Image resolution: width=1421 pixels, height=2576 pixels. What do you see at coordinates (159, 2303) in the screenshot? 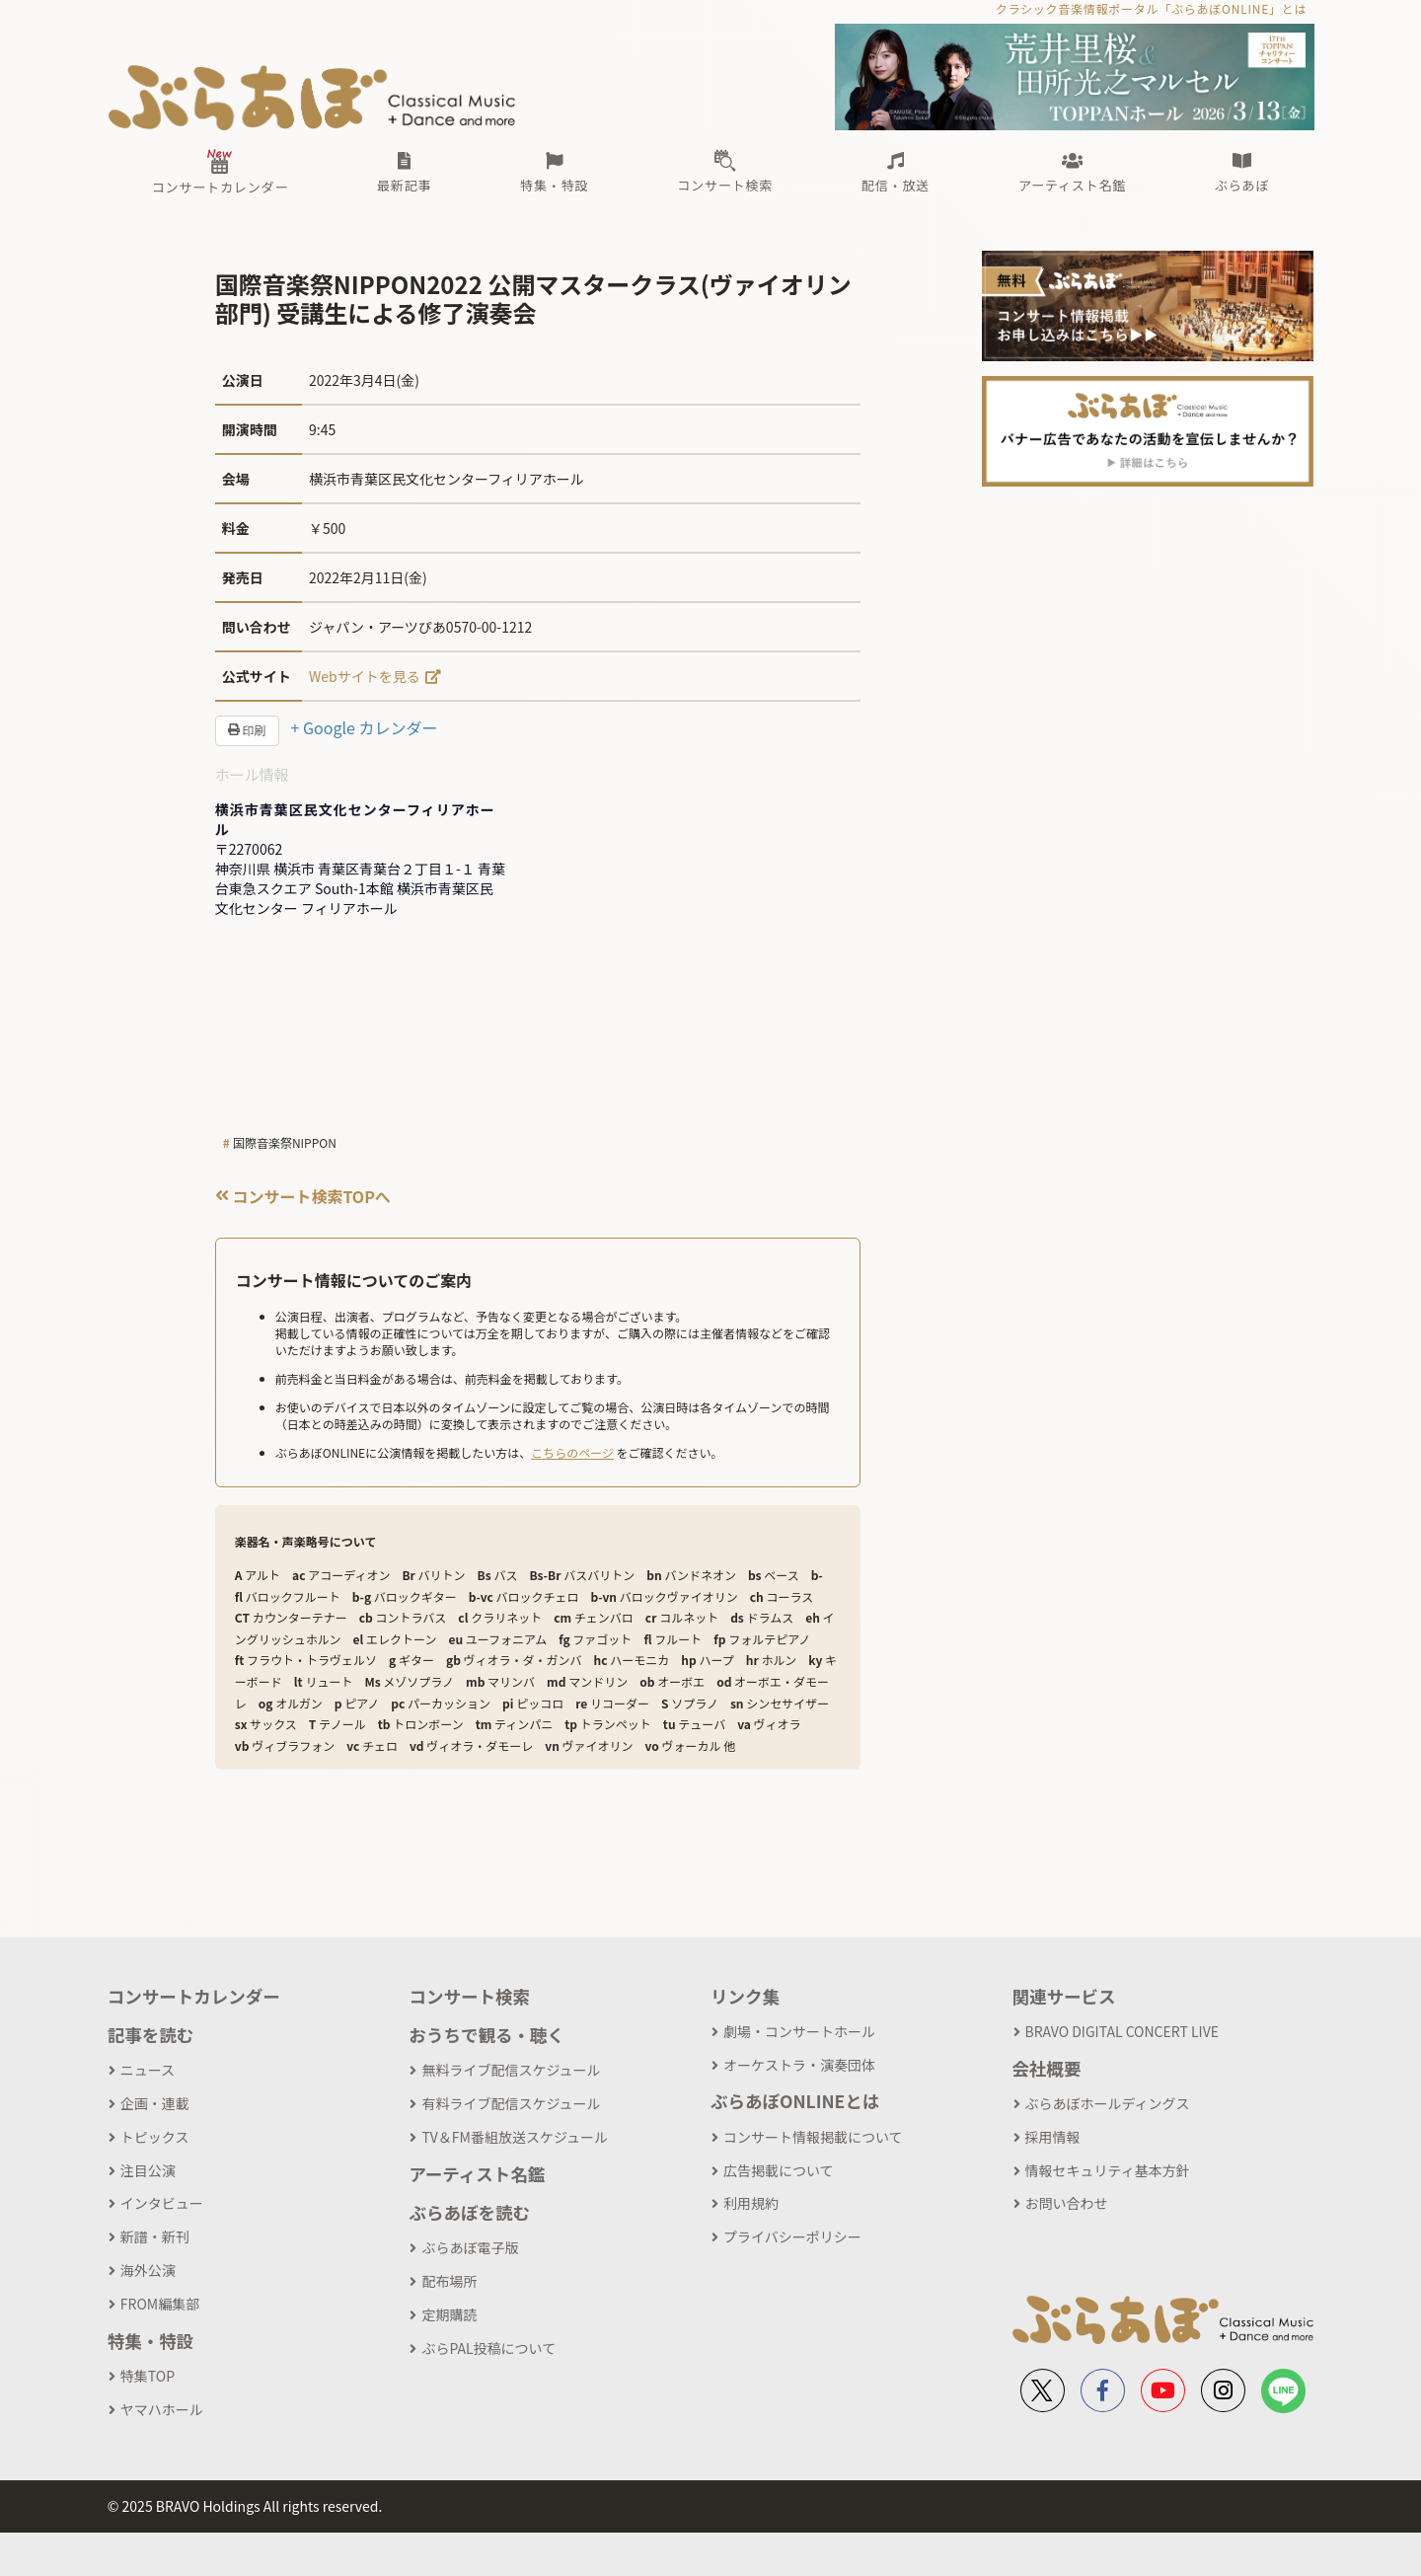
I see `FROM編集部` at bounding box center [159, 2303].